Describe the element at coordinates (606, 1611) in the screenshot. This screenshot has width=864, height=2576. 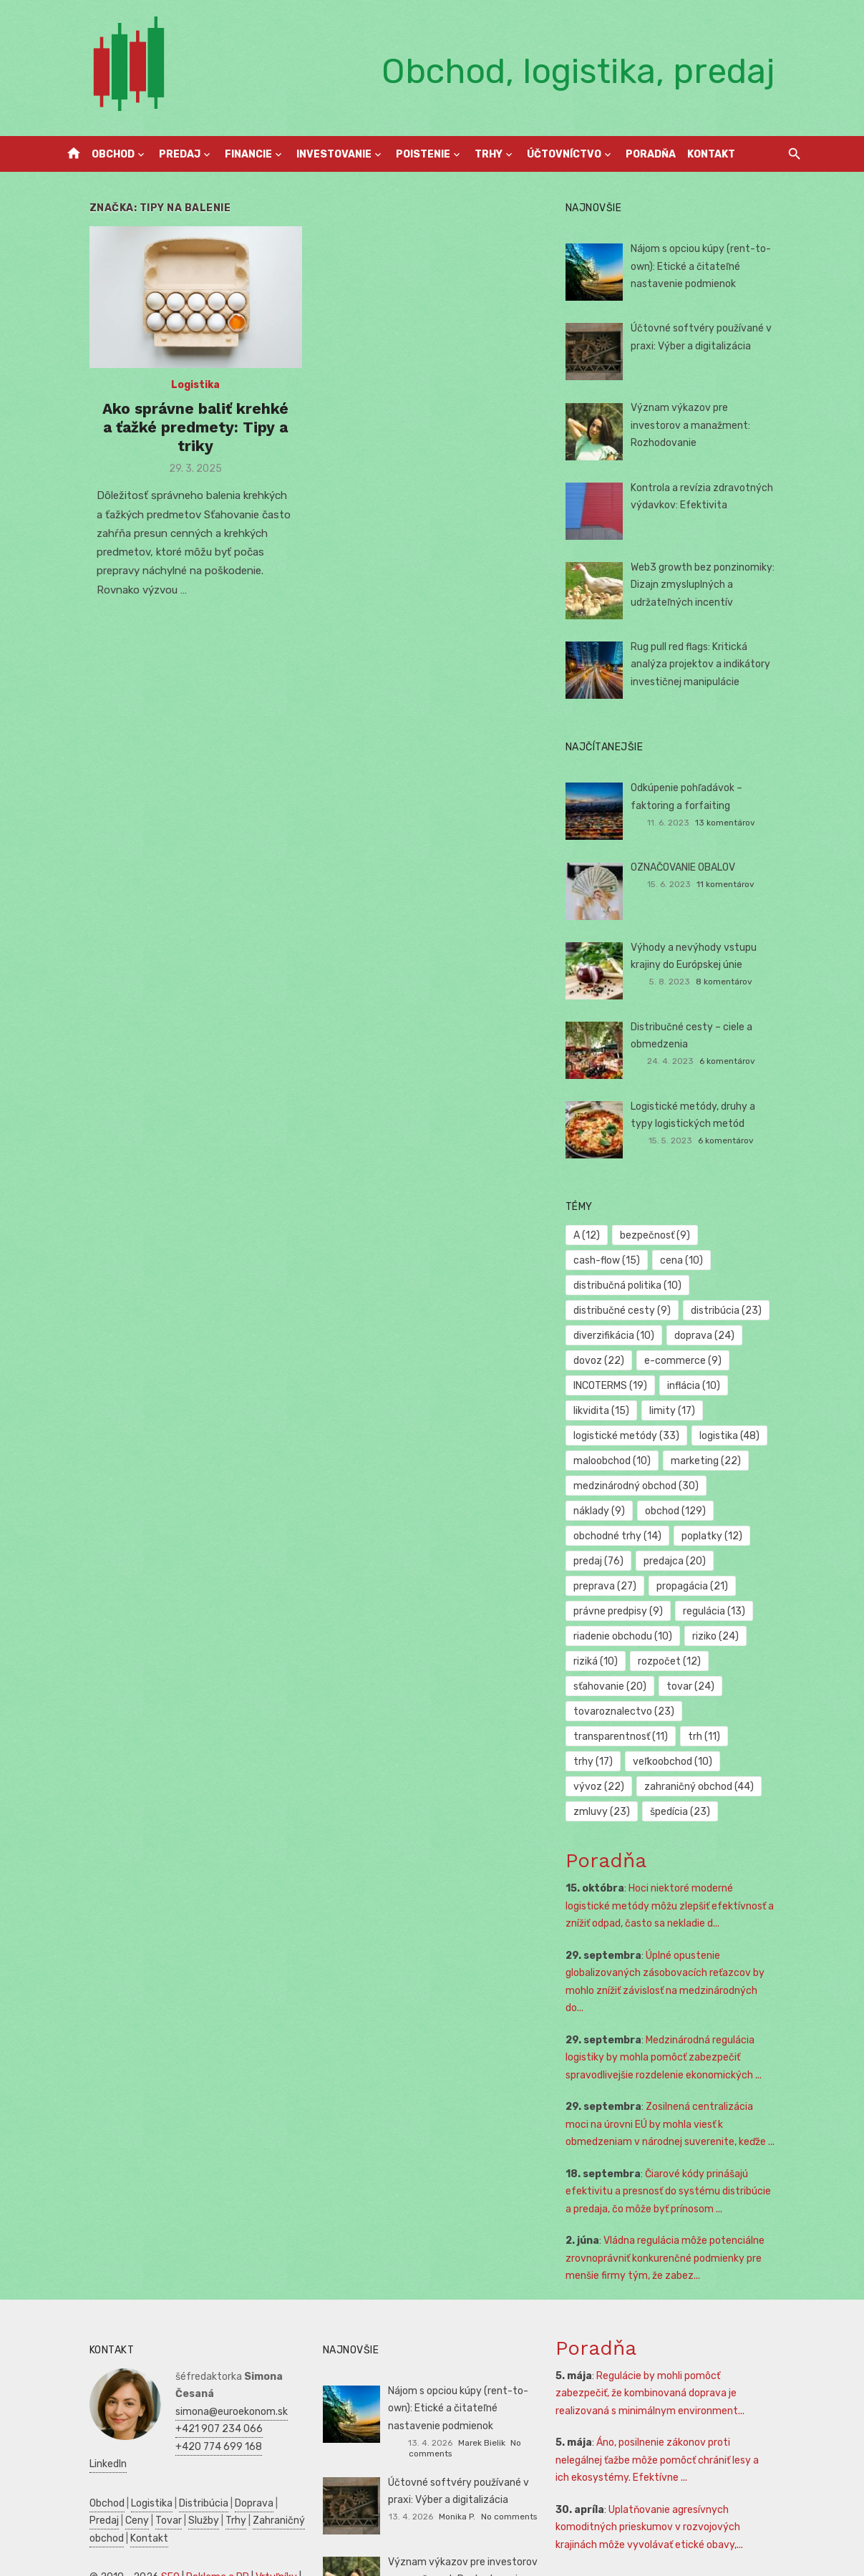
I see `riziko [riziko (24 položiek)]` at that location.